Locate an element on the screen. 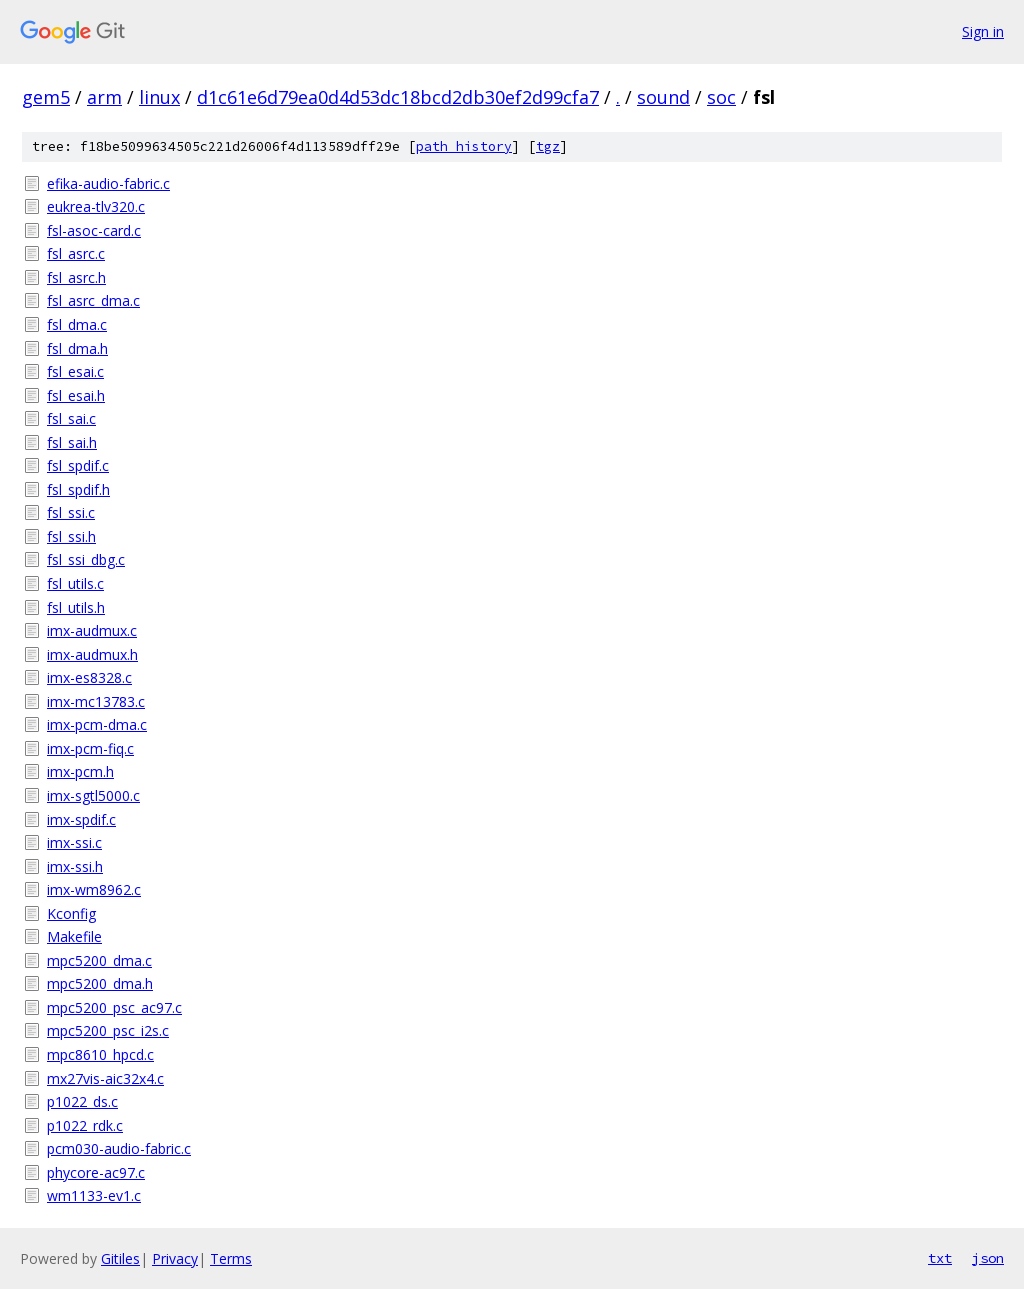  imx-pcm-fiq.c is located at coordinates (90, 748).